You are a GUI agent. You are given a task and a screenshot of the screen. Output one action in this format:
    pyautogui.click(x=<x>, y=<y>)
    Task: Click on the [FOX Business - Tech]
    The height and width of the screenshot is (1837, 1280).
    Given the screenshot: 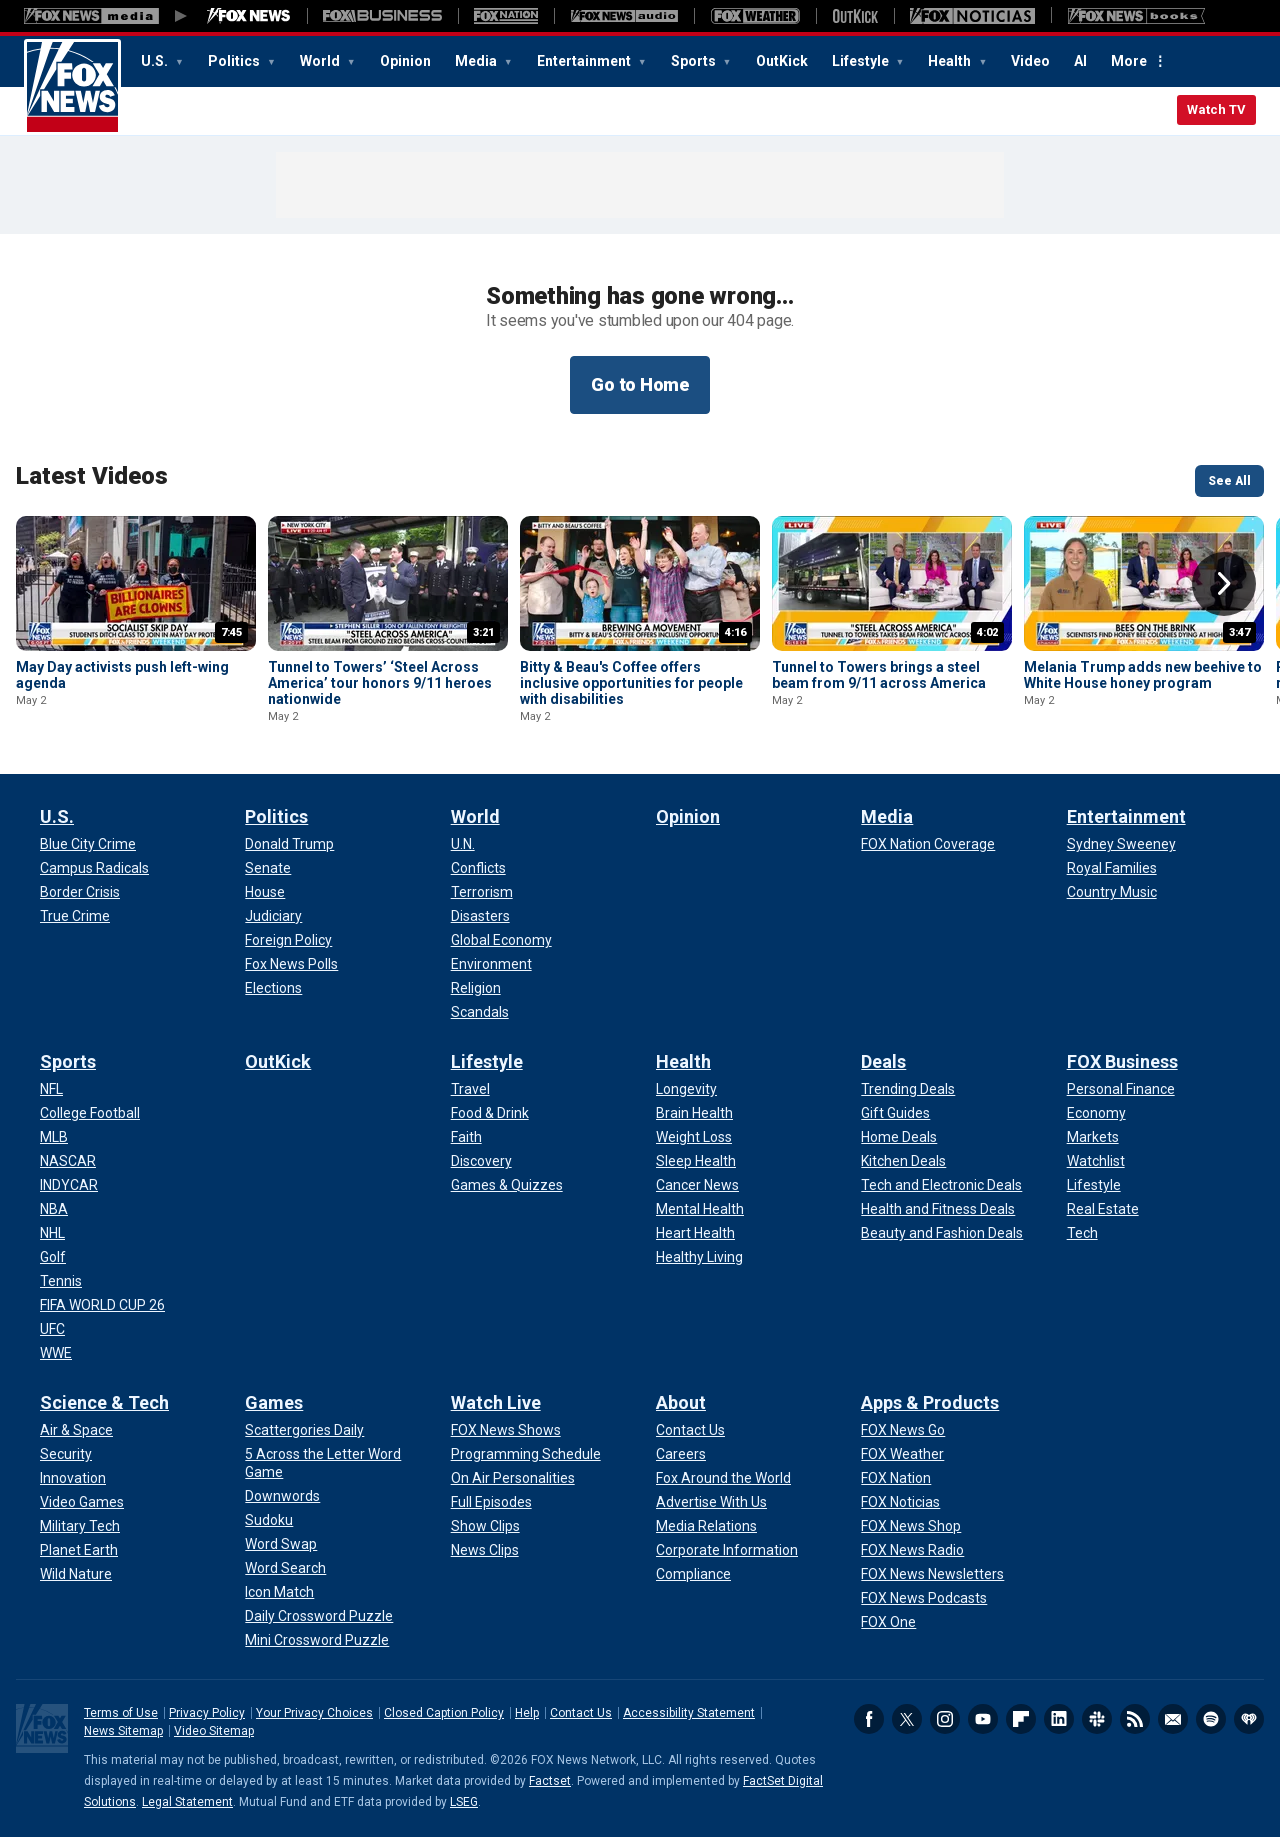 What is the action you would take?
    pyautogui.click(x=1082, y=1233)
    